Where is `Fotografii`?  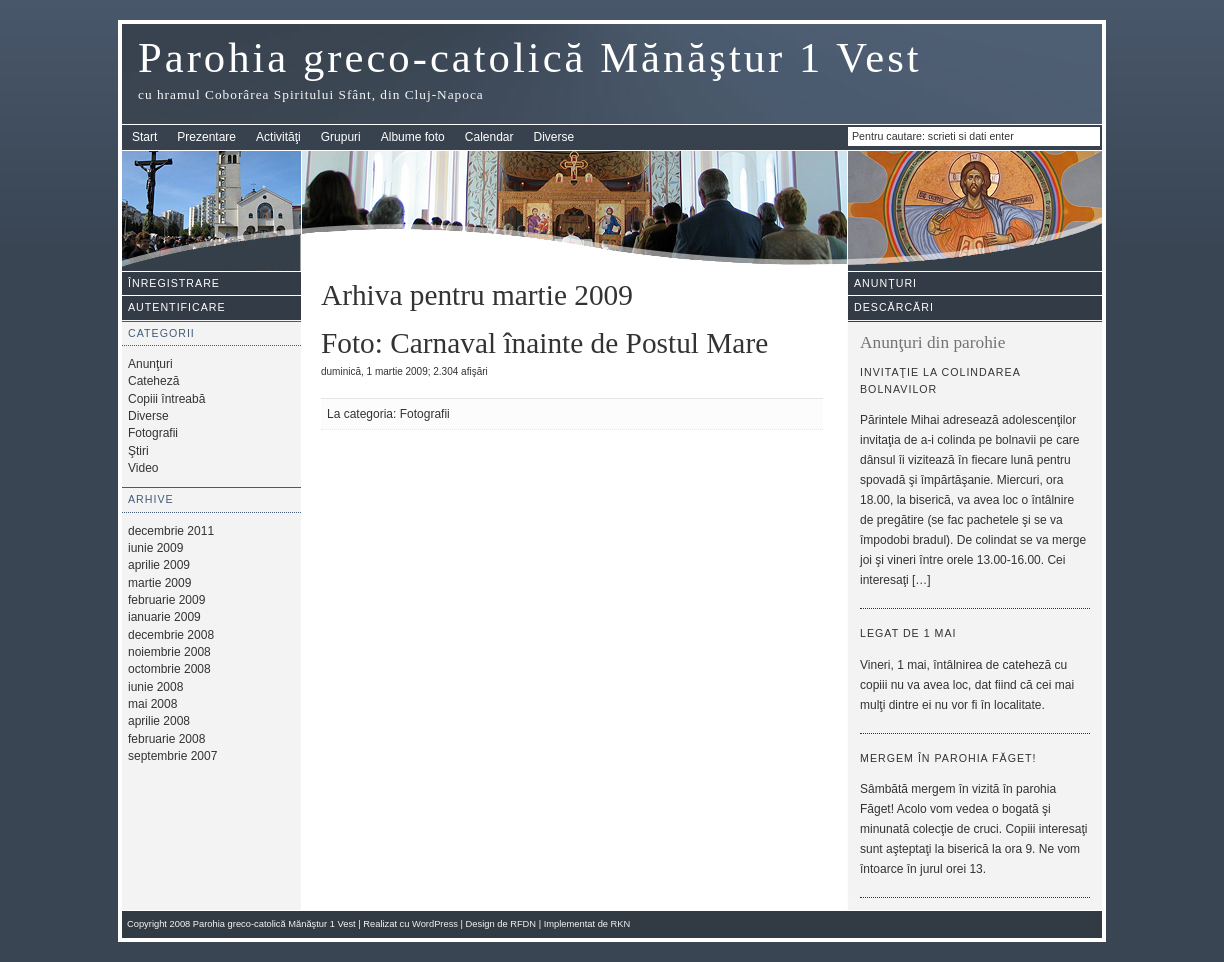
Fotografii is located at coordinates (153, 433).